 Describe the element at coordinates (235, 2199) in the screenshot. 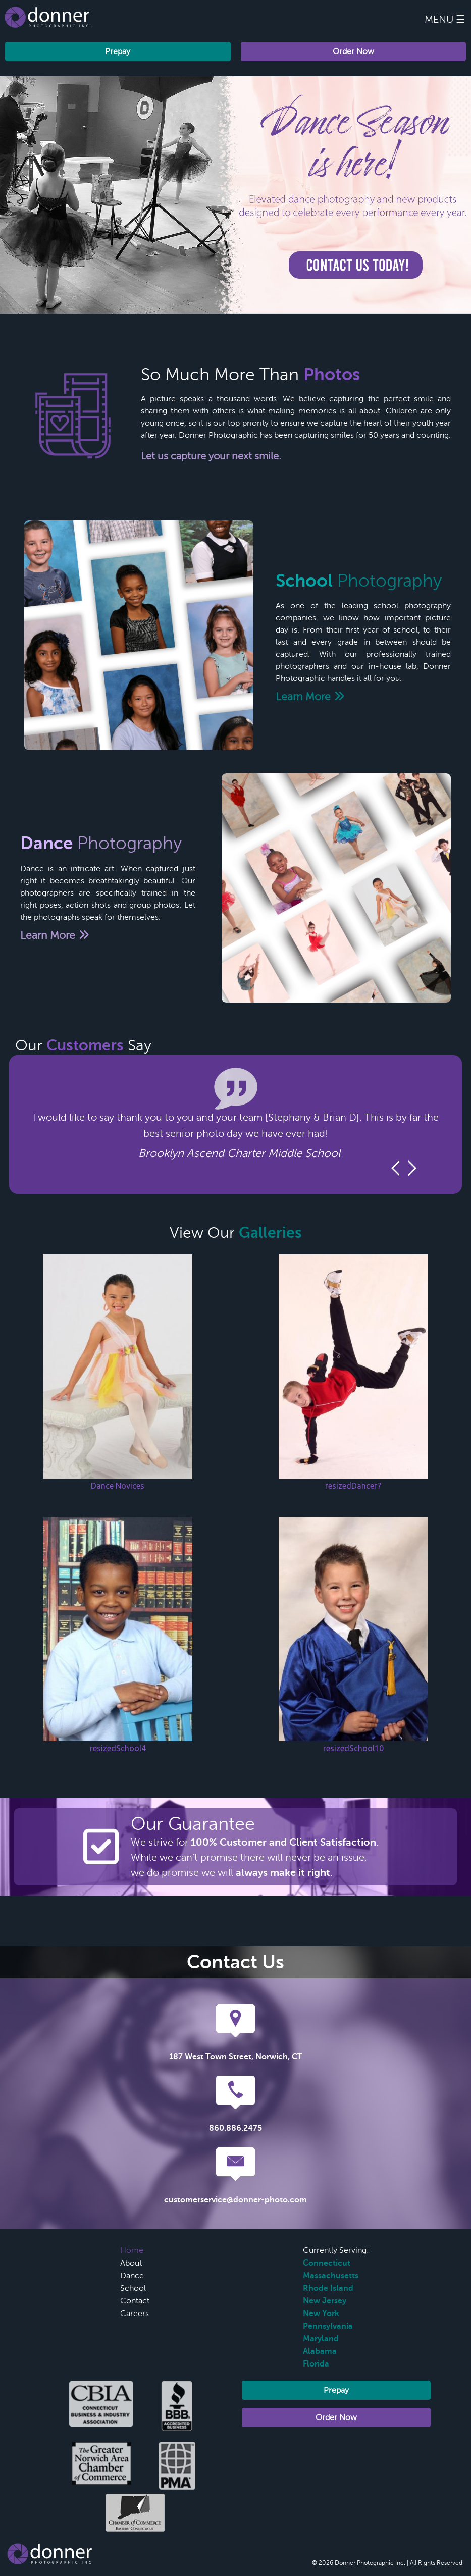

I see `customerservice@donner-photo.com` at that location.